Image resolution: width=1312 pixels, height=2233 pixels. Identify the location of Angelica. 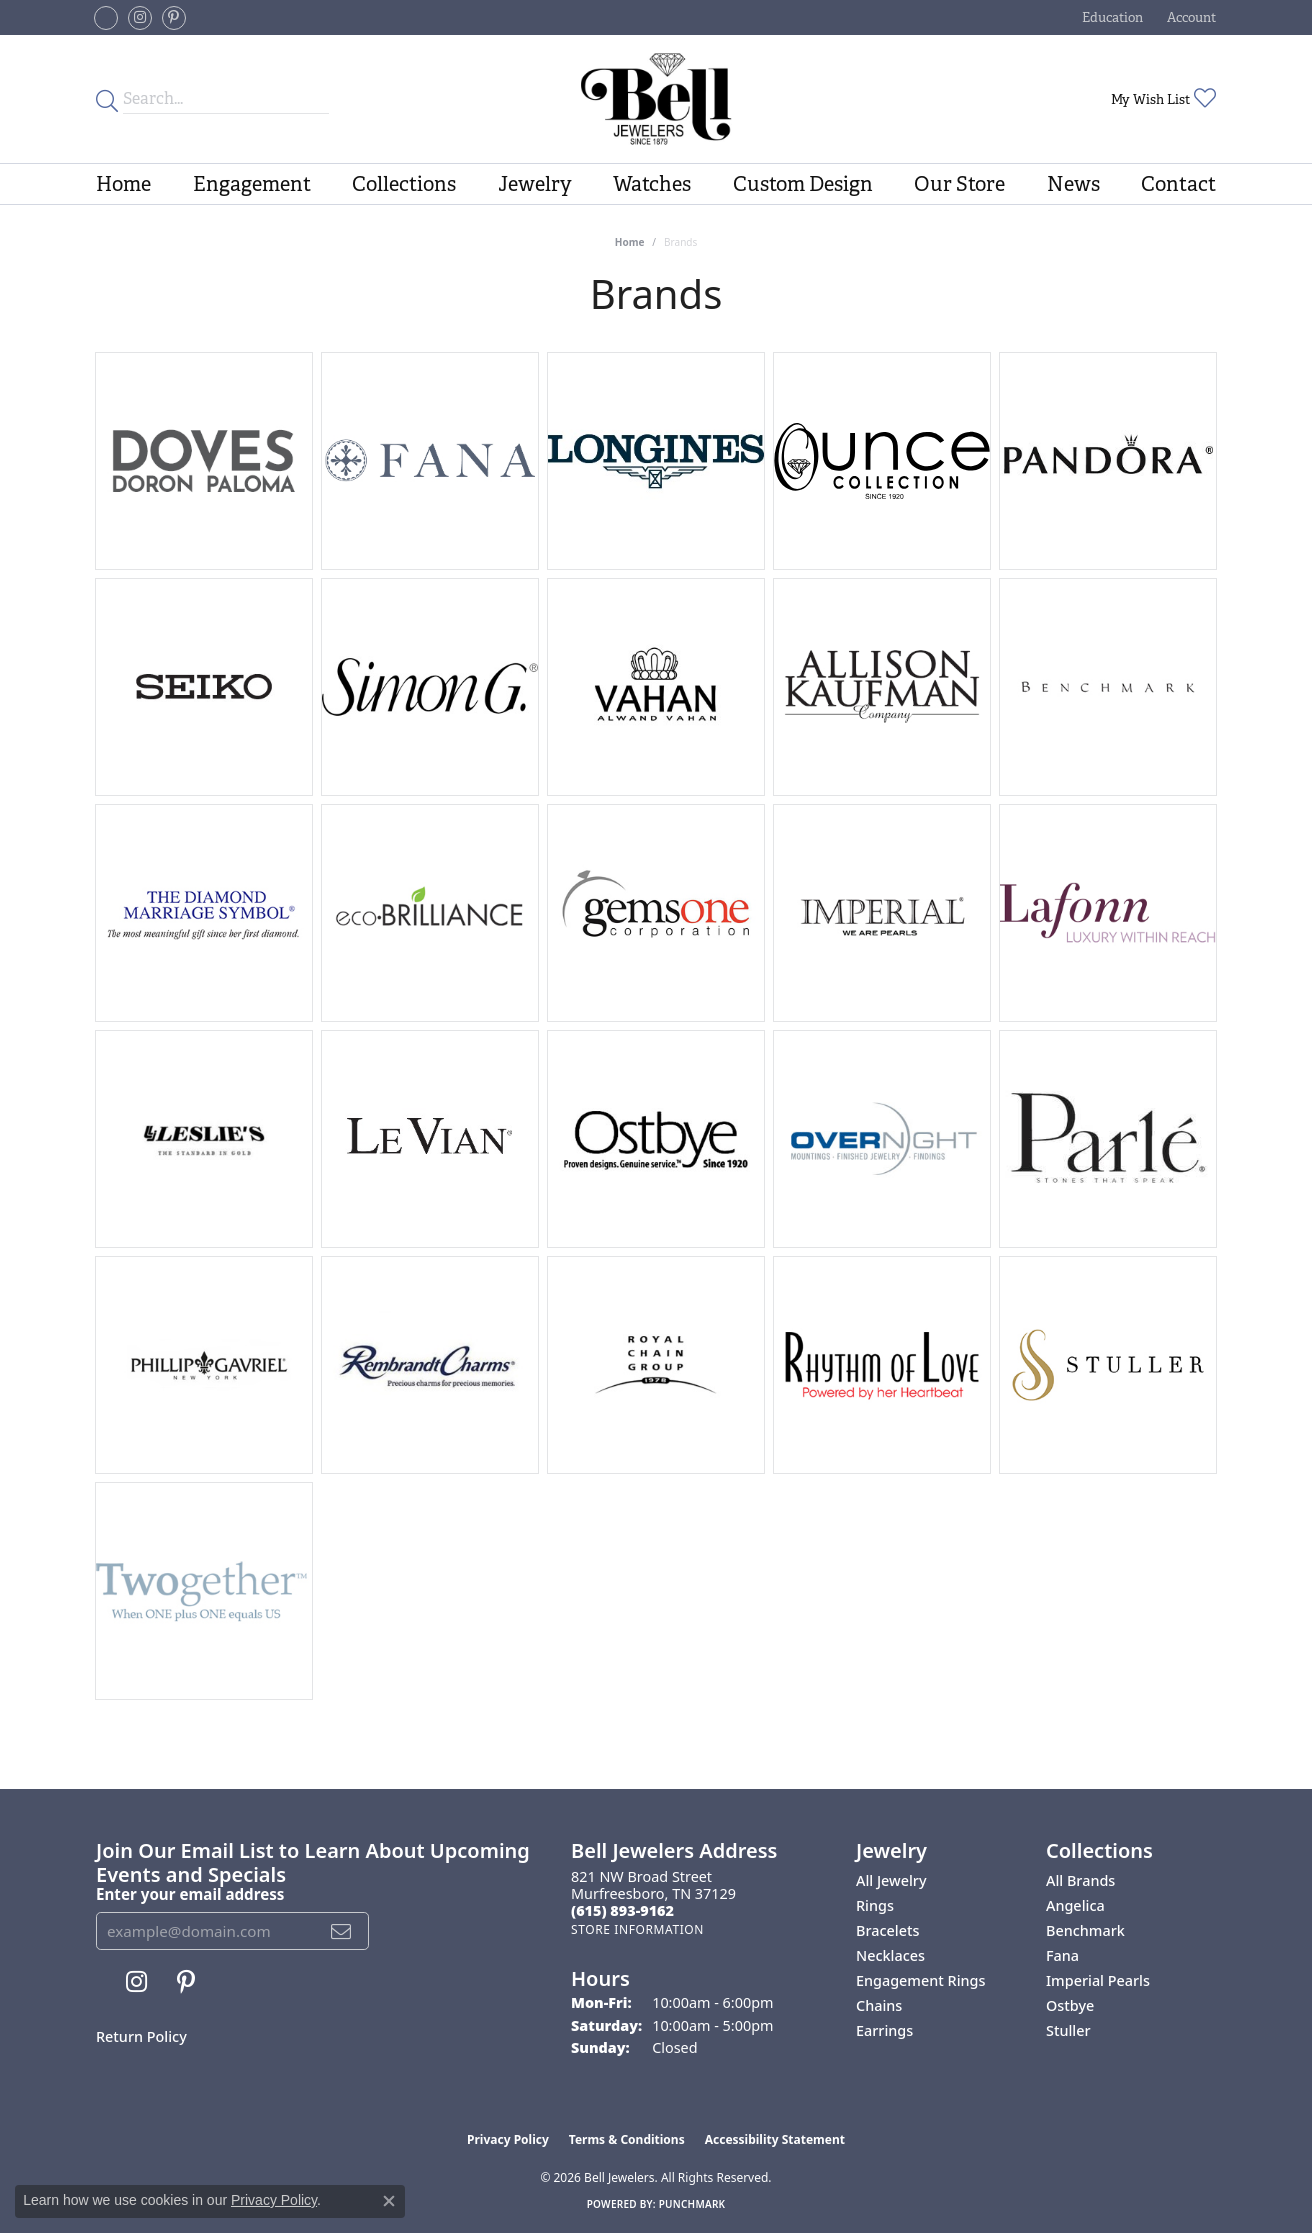
(1075, 1905).